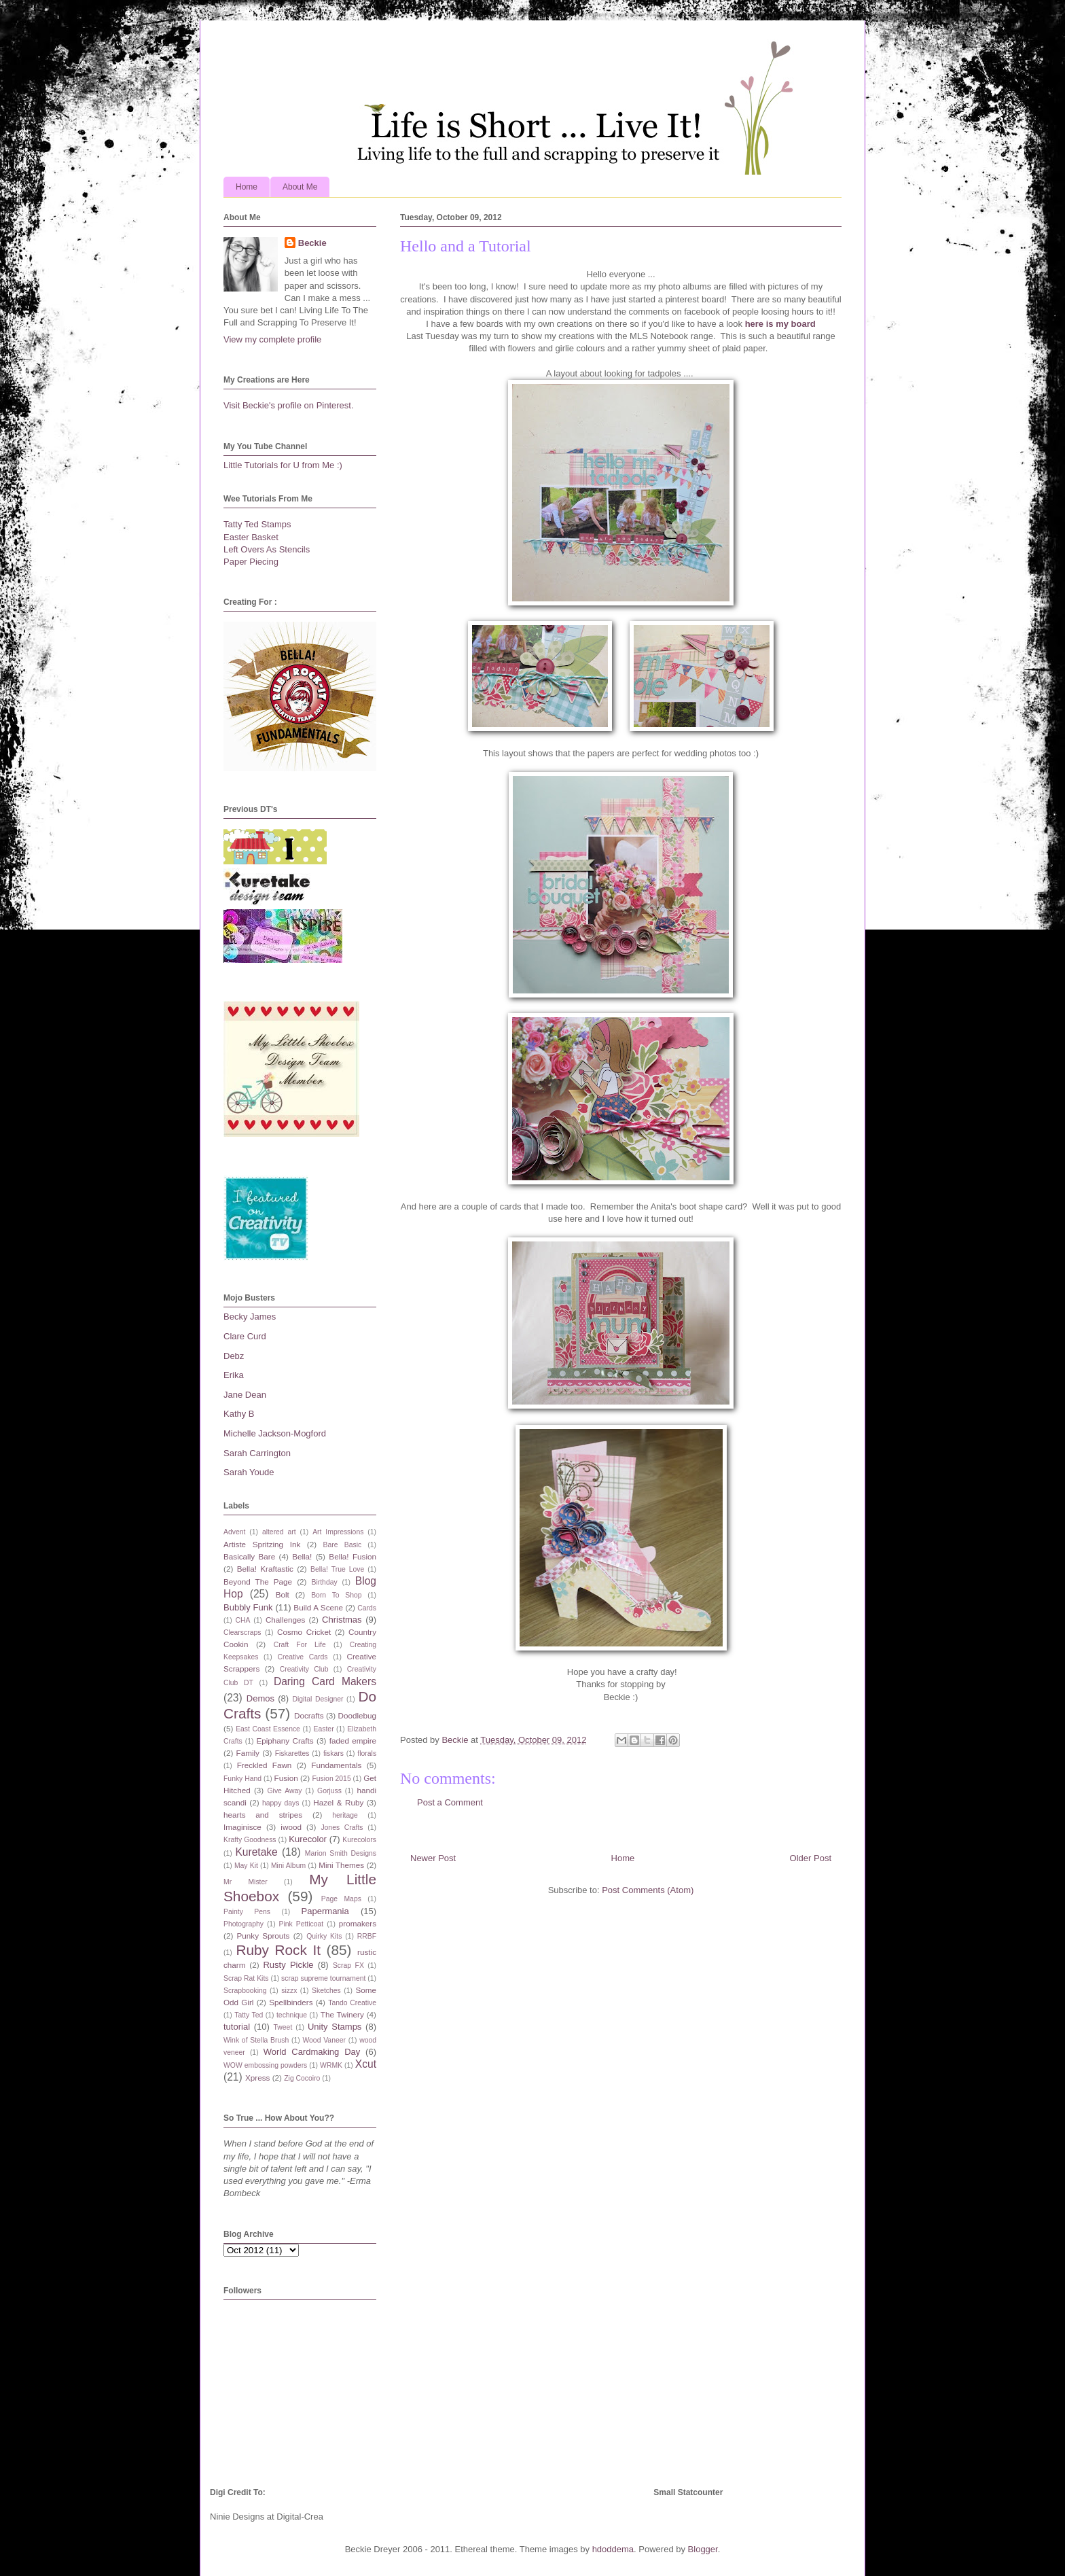 This screenshot has width=1065, height=2576. I want to click on Fusion 2015, so click(331, 1778).